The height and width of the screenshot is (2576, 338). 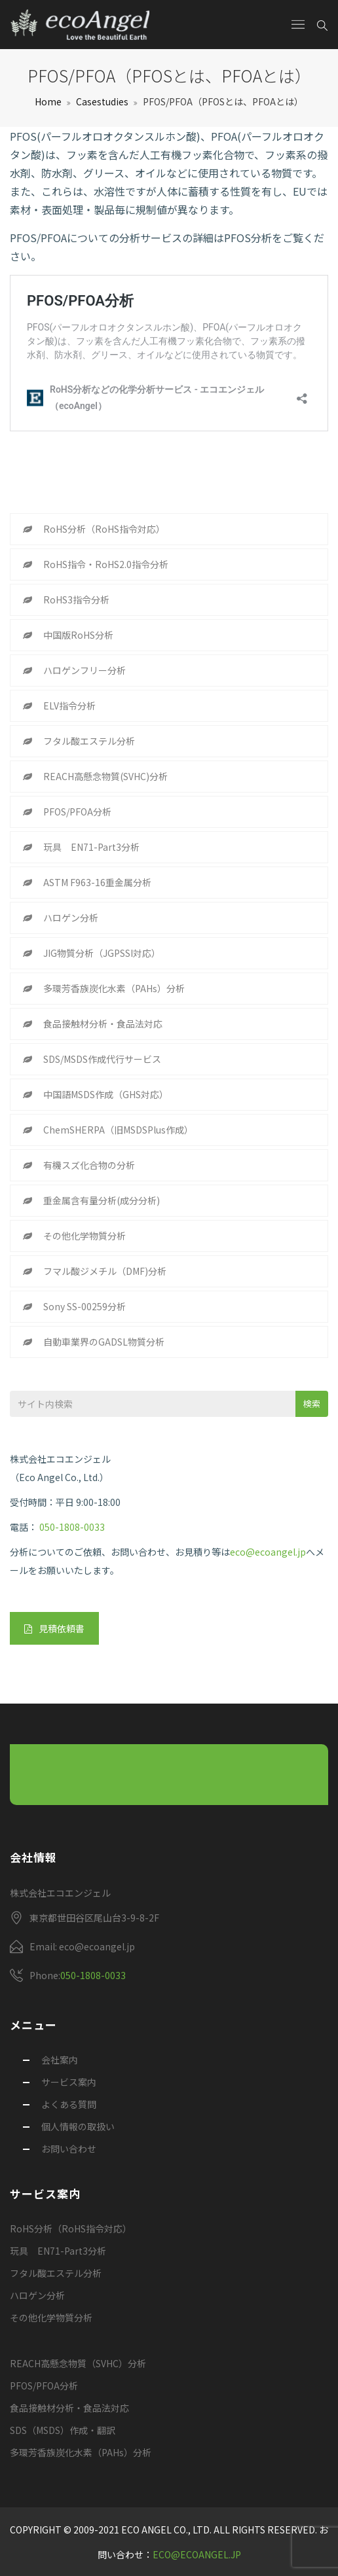 What do you see at coordinates (97, 882) in the screenshot?
I see `ASTM F963-16重金属分析` at bounding box center [97, 882].